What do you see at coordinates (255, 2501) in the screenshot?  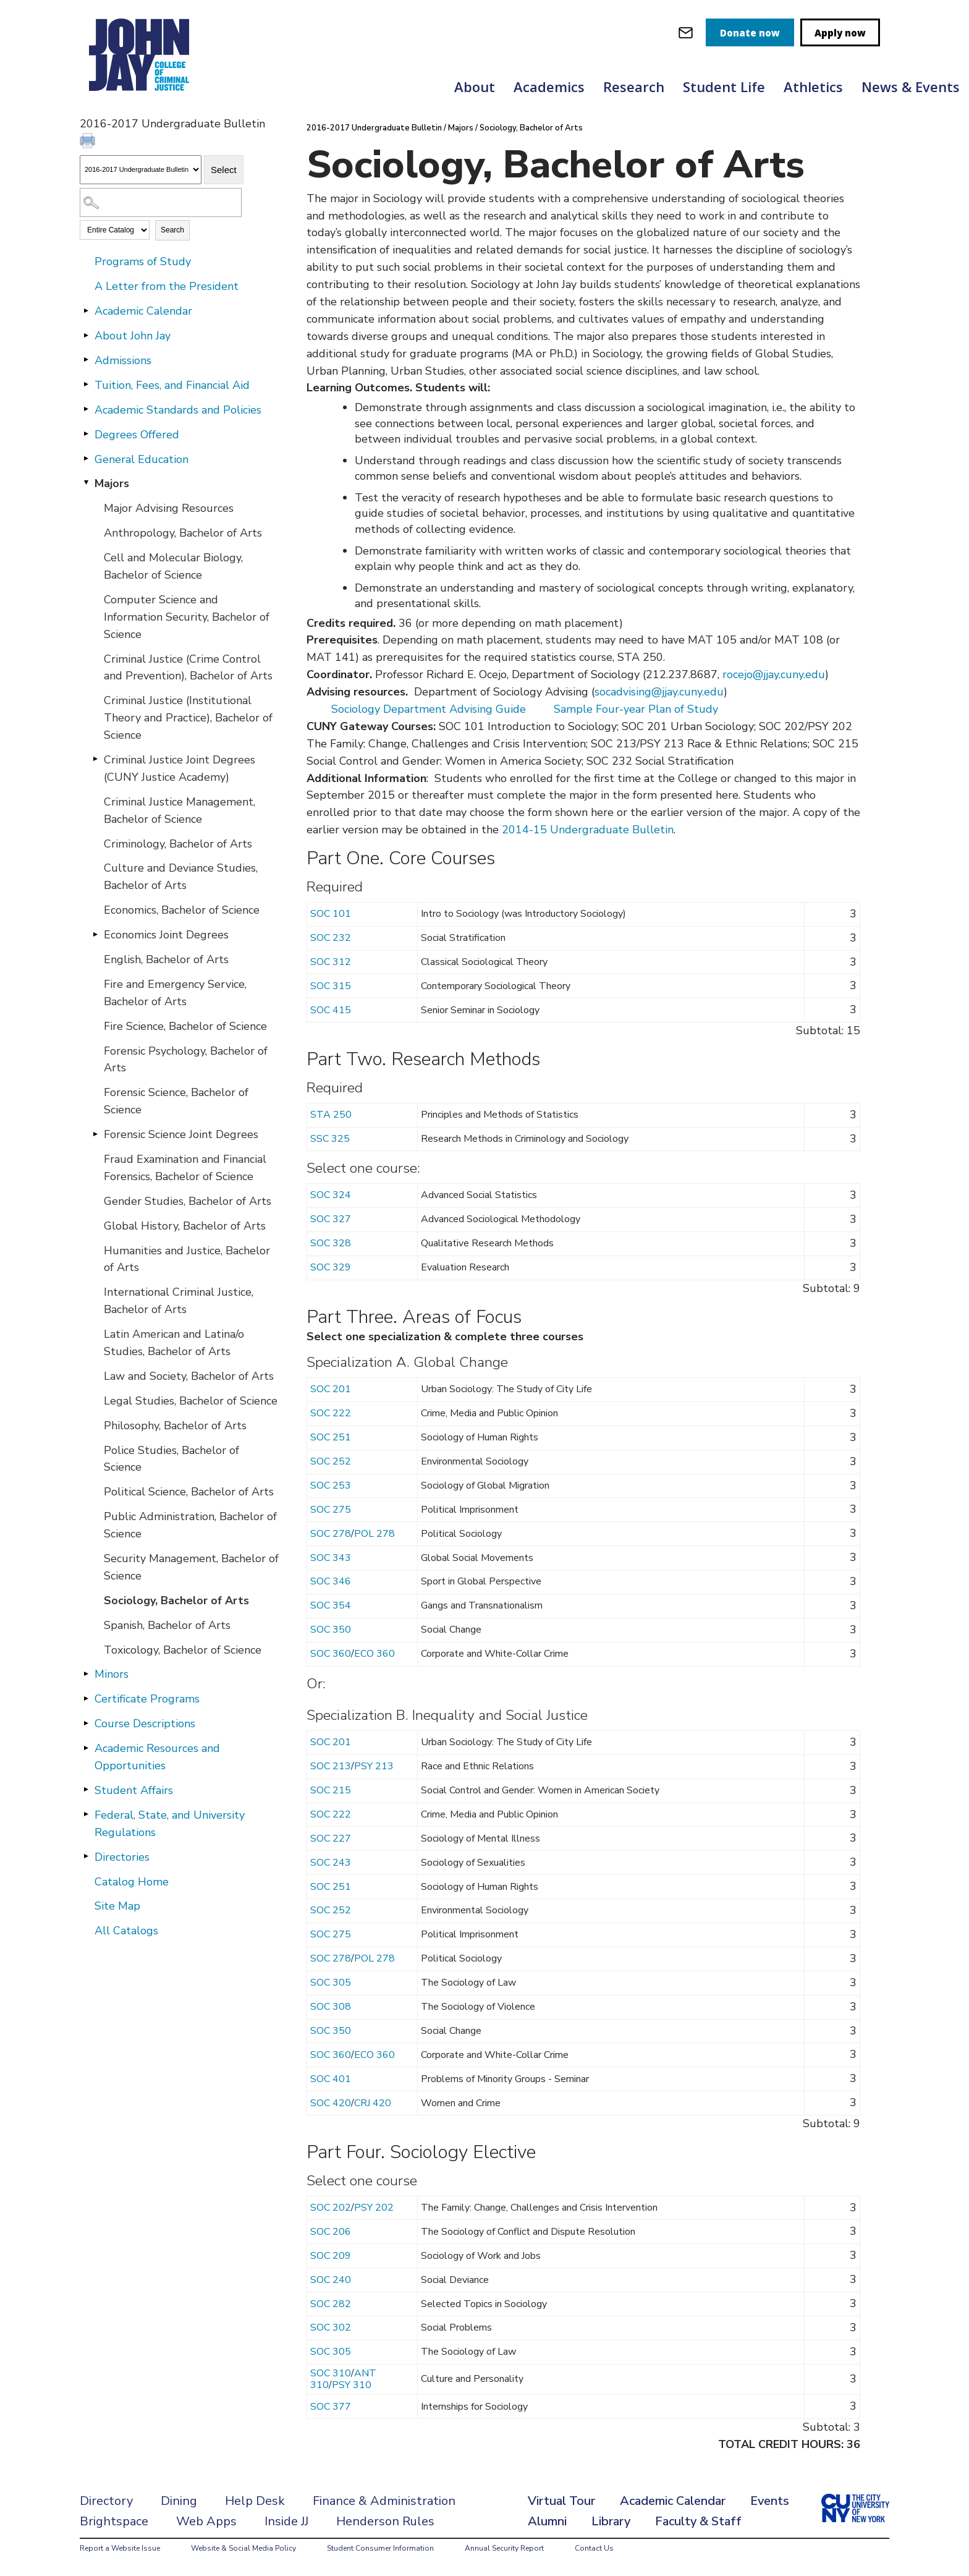 I see `Help Desk` at bounding box center [255, 2501].